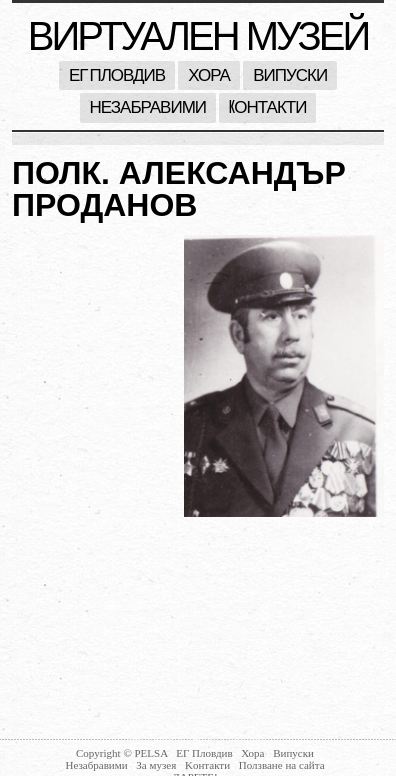 This screenshot has height=776, width=396. What do you see at coordinates (282, 765) in the screenshot?
I see `Ползване на сайта` at bounding box center [282, 765].